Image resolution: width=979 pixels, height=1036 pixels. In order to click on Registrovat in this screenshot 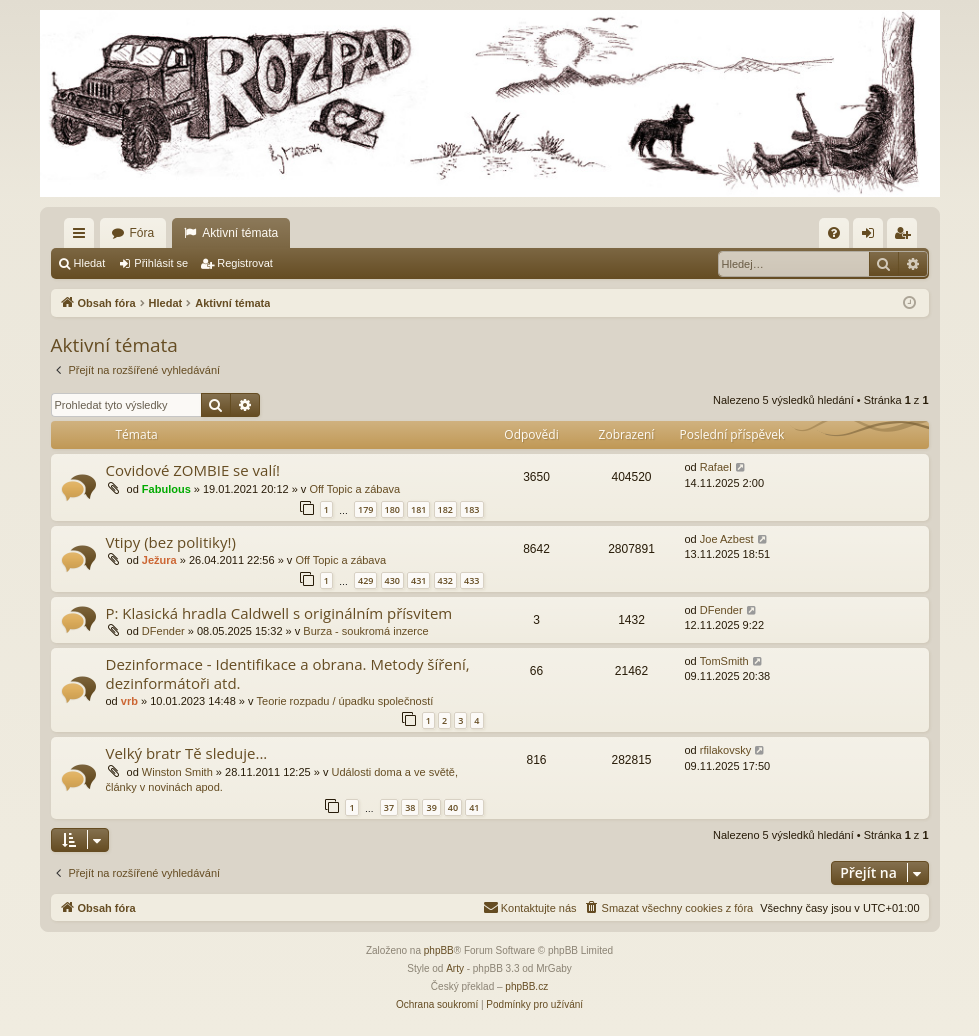, I will do `click(245, 263)`.